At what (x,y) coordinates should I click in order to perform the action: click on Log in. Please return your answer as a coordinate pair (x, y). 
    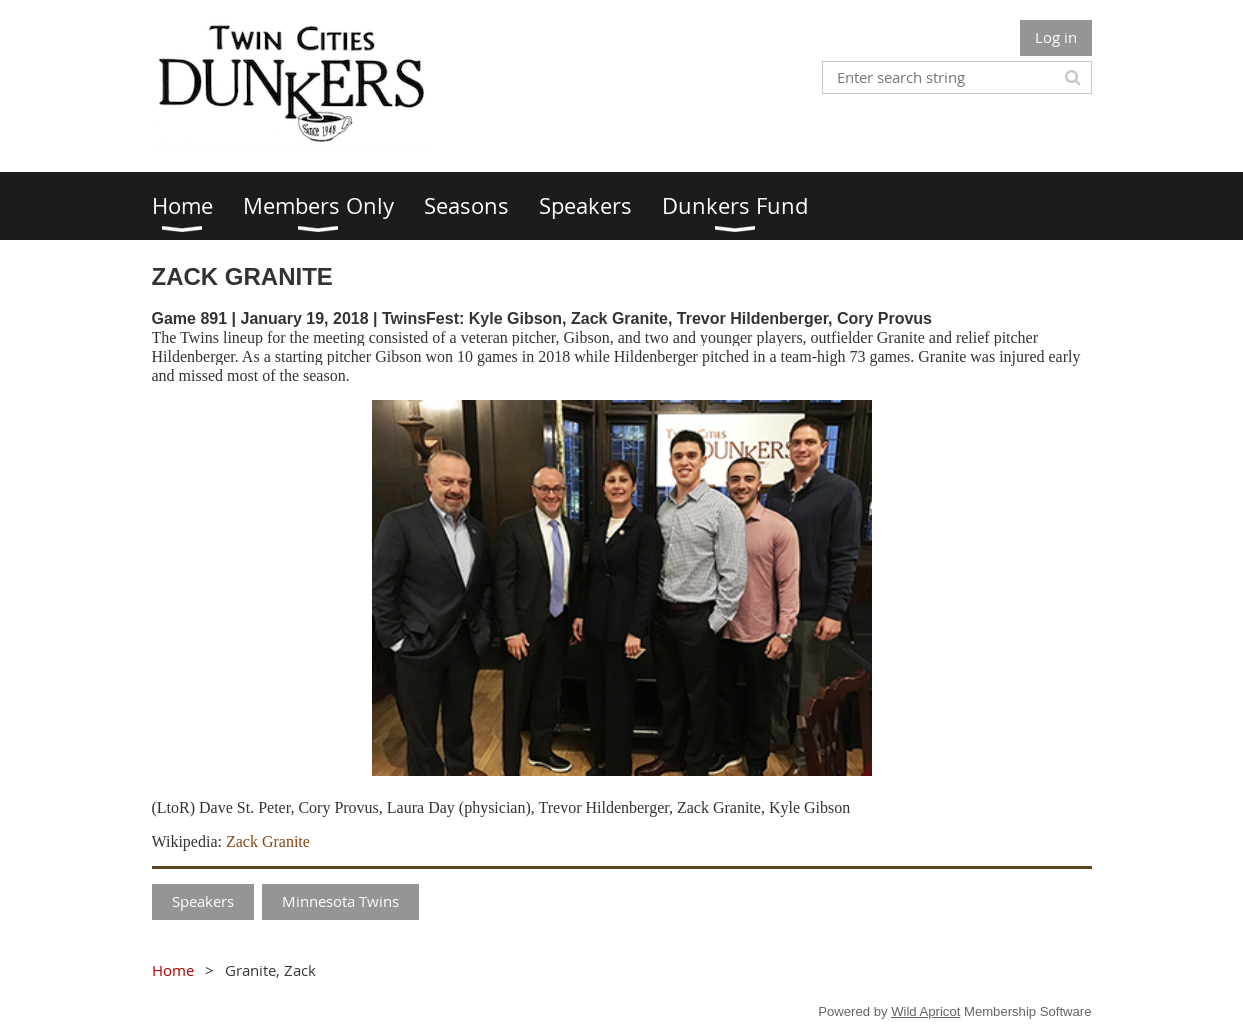
    Looking at the image, I should click on (1056, 37).